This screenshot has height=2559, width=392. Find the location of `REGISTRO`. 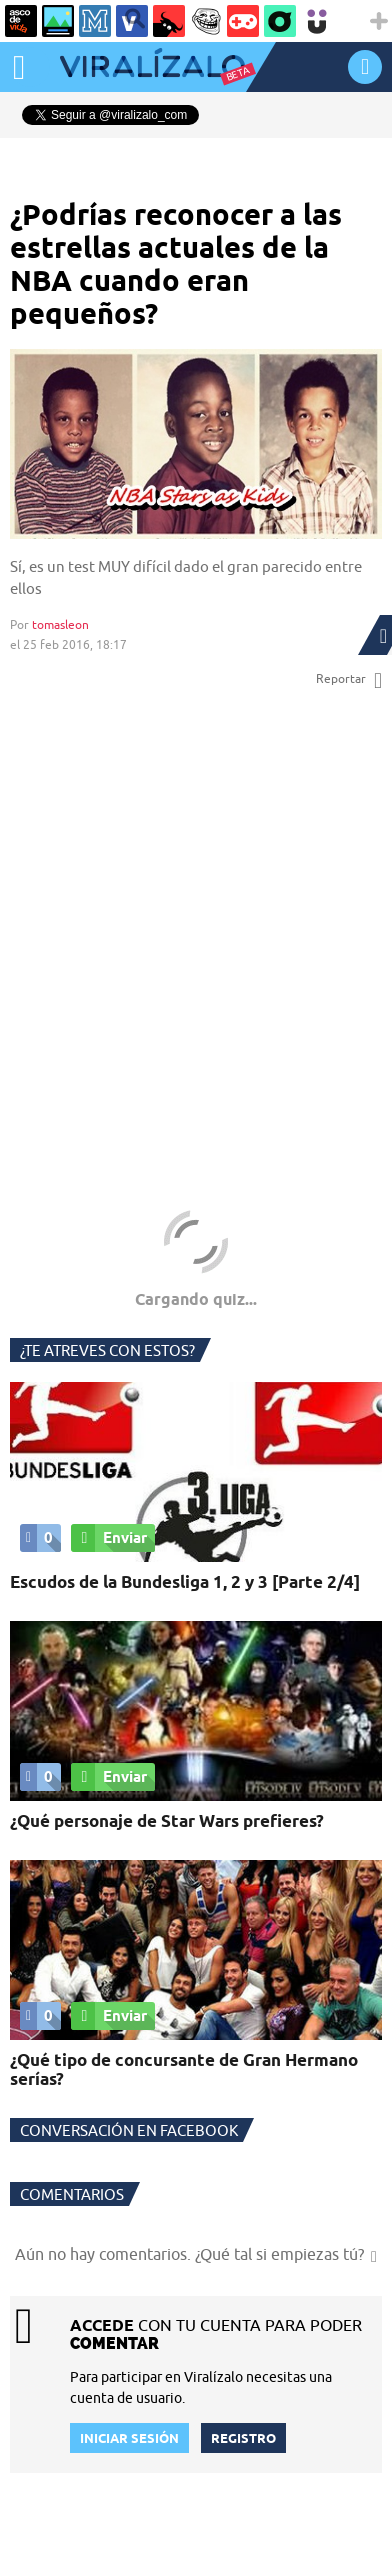

REGISTRO is located at coordinates (243, 2438).